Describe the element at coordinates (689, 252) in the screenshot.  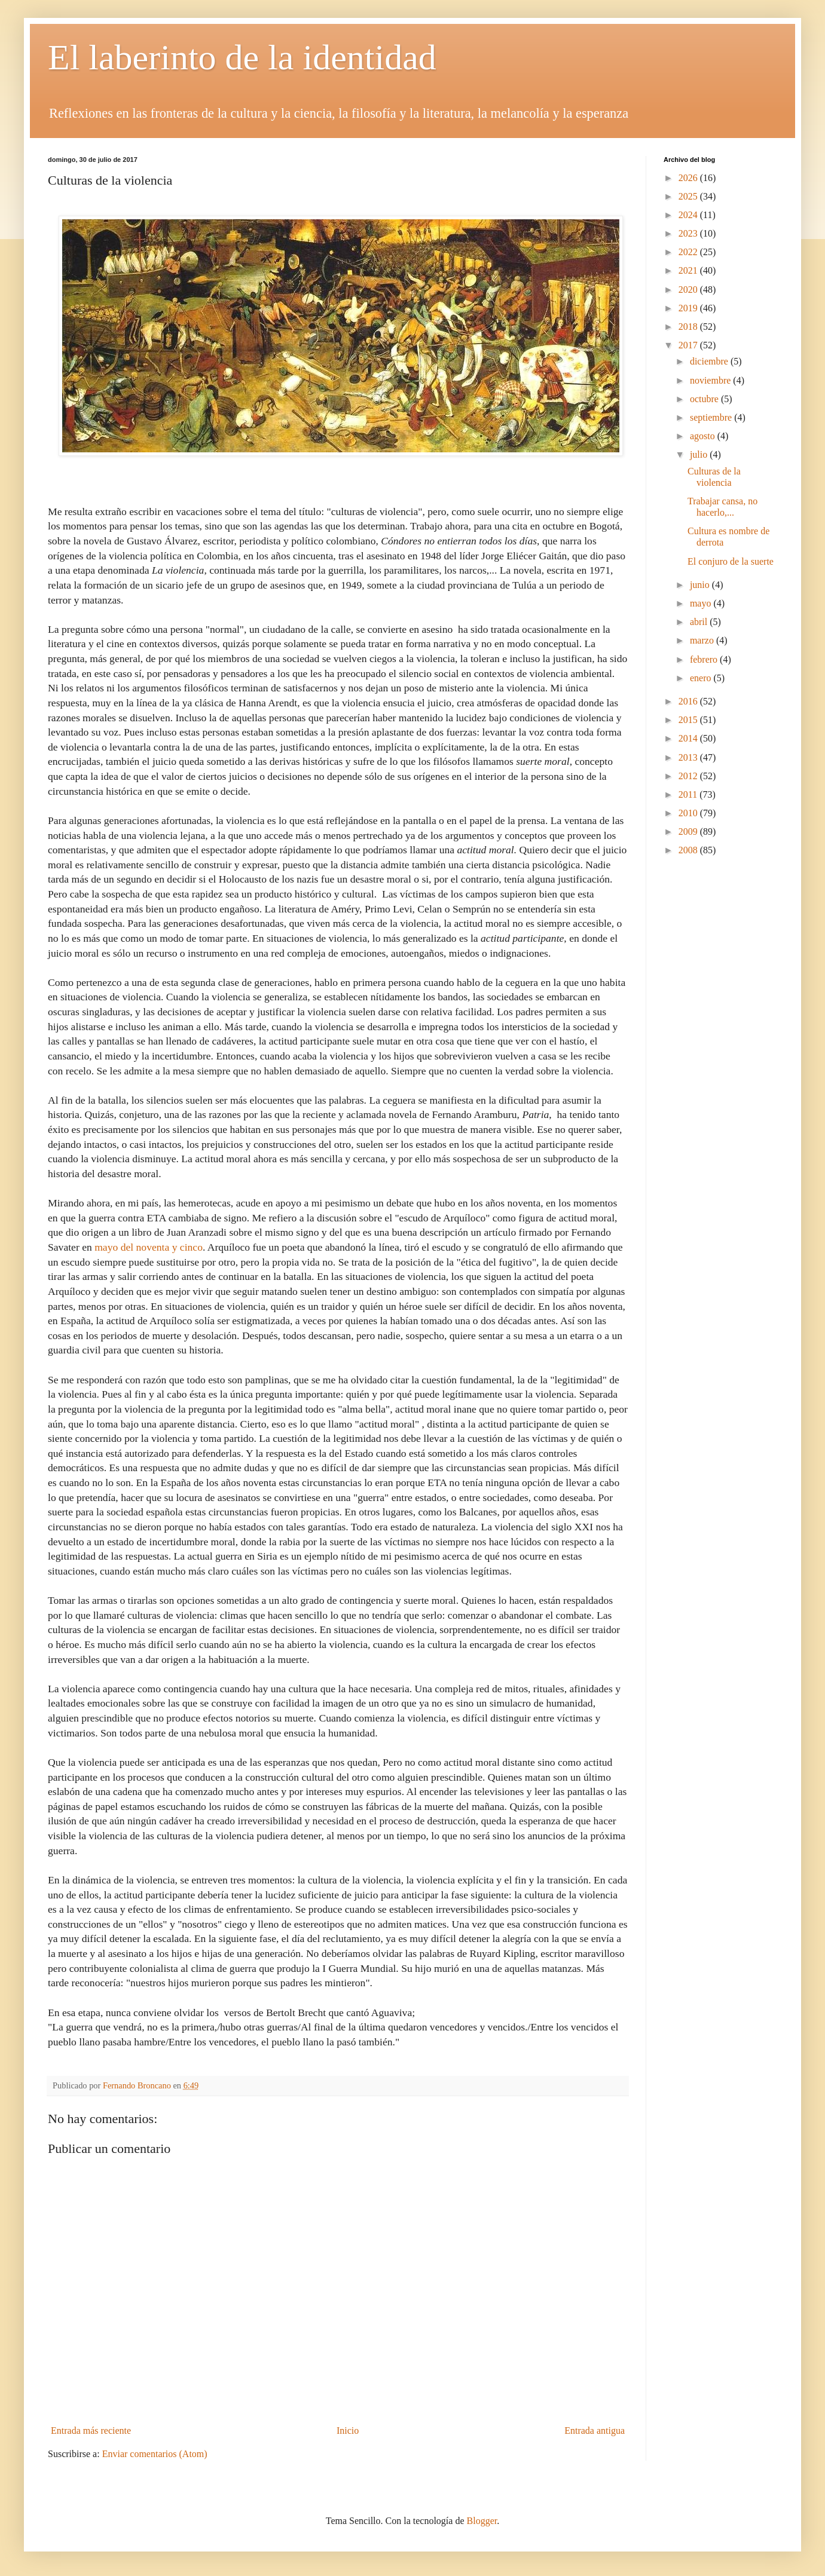
I see `2022` at that location.